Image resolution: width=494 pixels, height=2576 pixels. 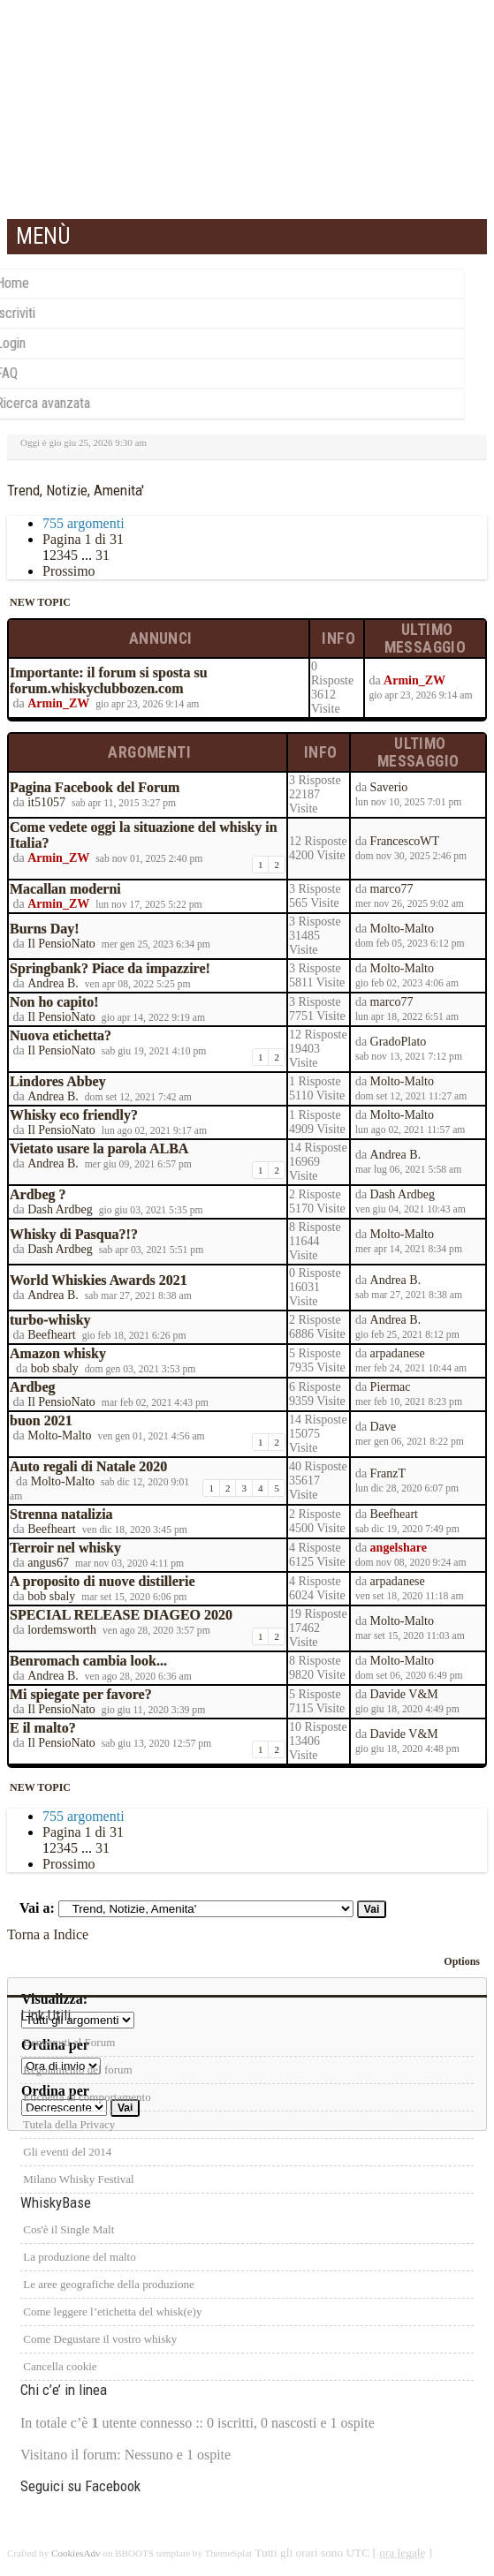 I want to click on FrancescoWT, so click(x=405, y=841).